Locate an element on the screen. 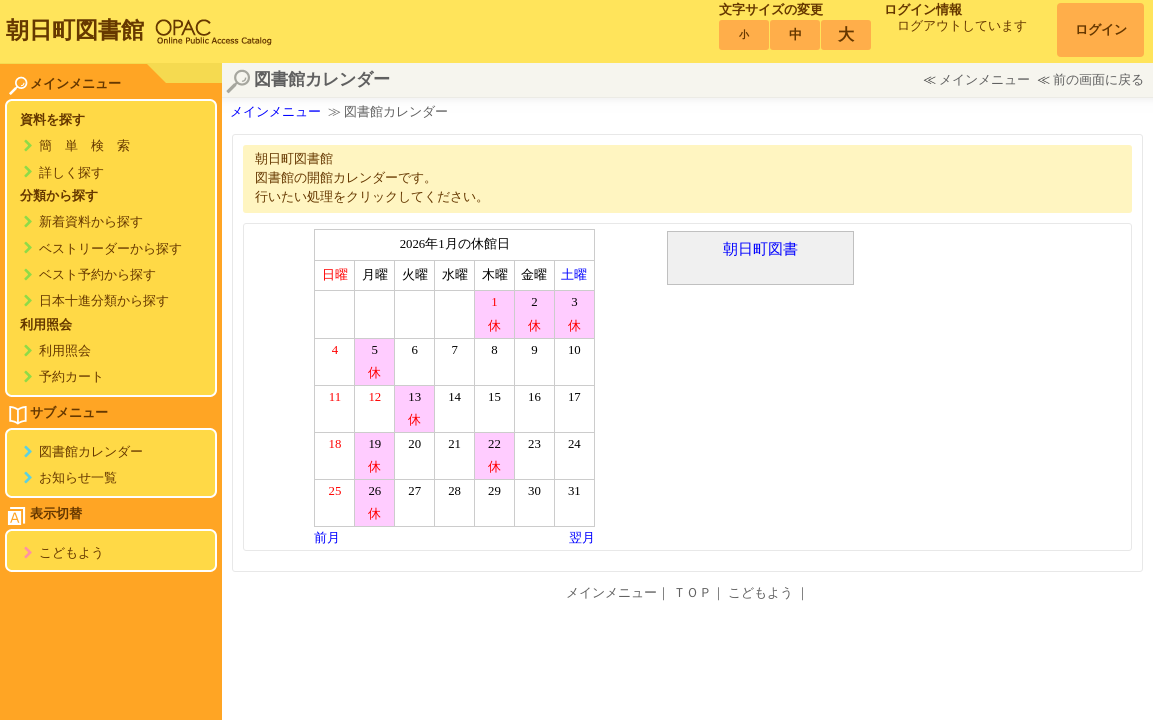 Image resolution: width=1153 pixels, height=720 pixels. ベスト予約から探す is located at coordinates (97, 275).